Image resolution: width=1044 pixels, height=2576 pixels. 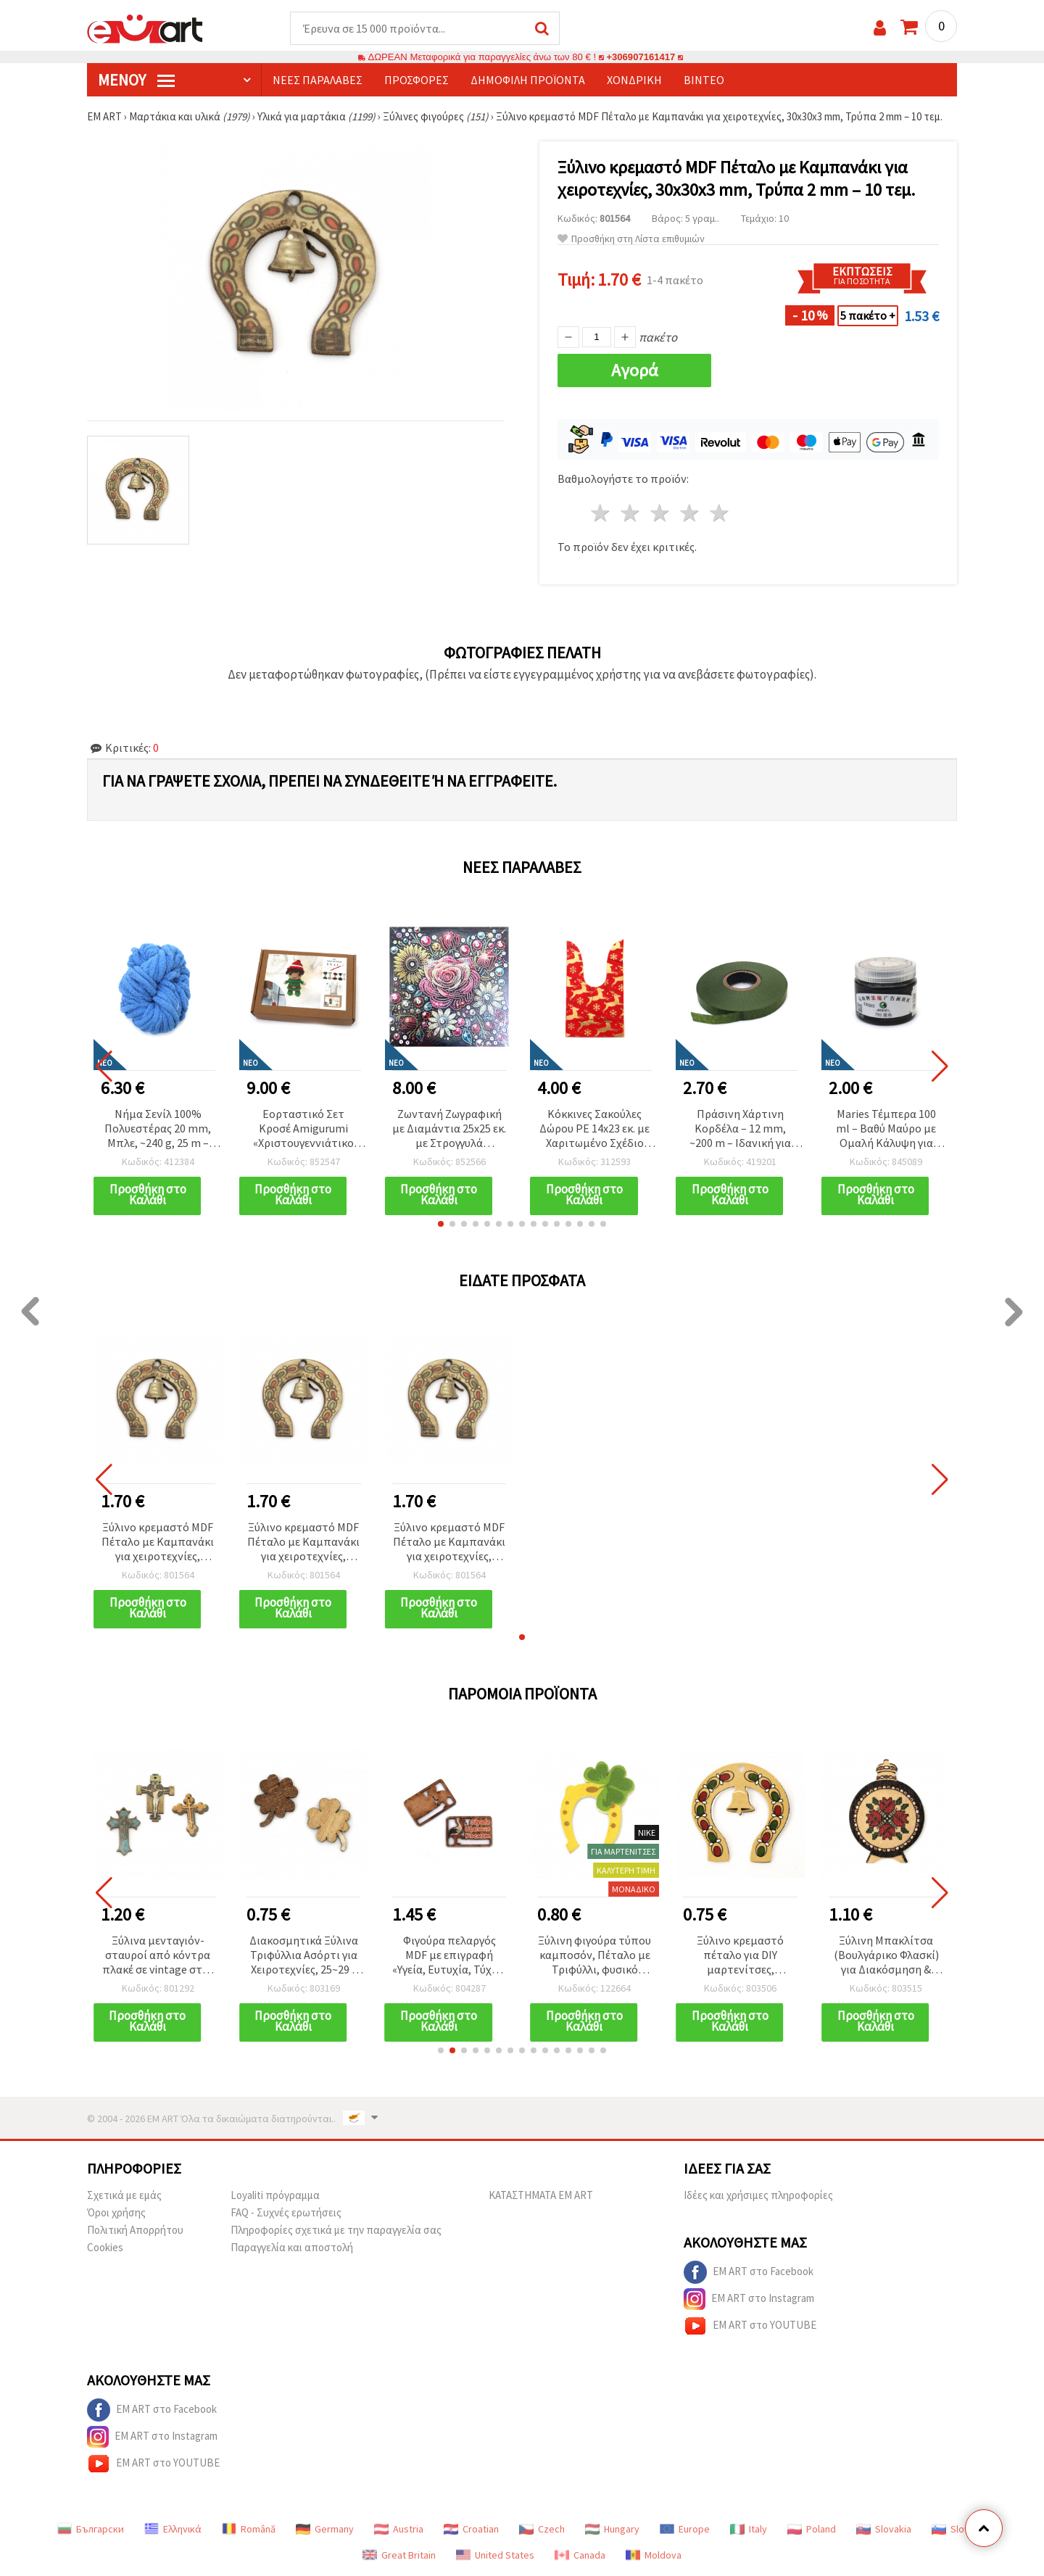 I want to click on 4 Αστέρια, so click(x=690, y=514).